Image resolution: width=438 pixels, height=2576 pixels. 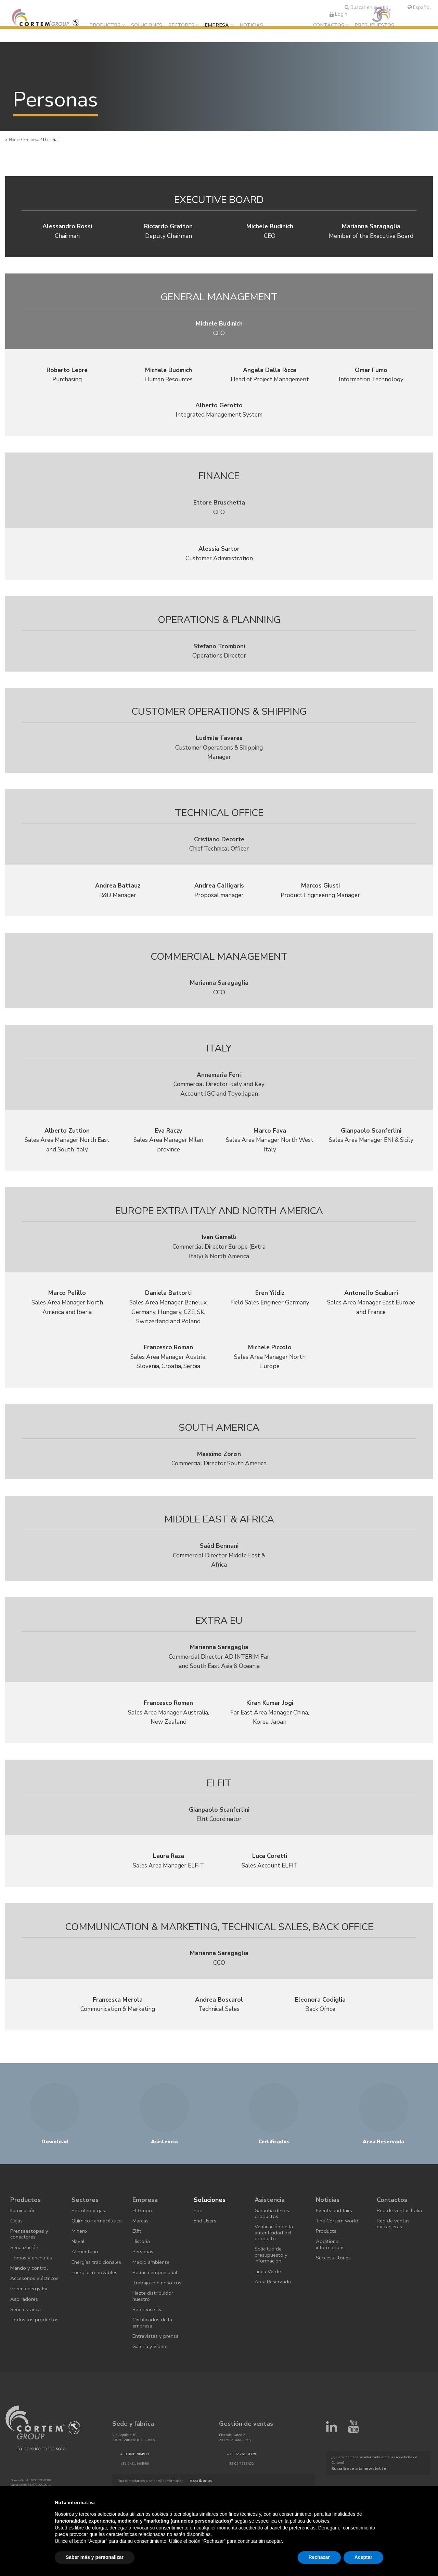 What do you see at coordinates (143, 2273) in the screenshot?
I see `Personas` at bounding box center [143, 2273].